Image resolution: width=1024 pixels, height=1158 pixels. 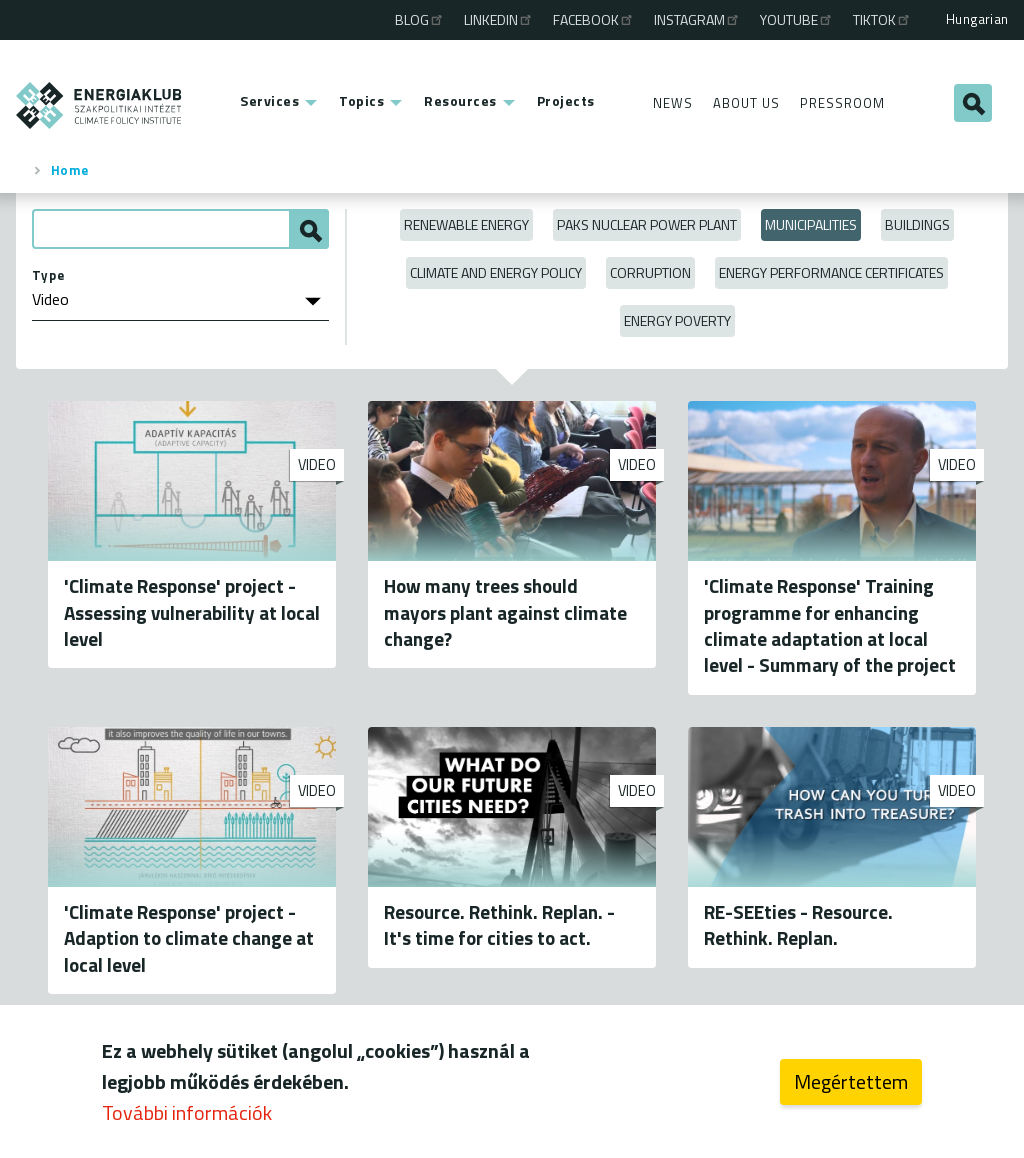 What do you see at coordinates (831, 272) in the screenshot?
I see `Energy Performance Certificates` at bounding box center [831, 272].